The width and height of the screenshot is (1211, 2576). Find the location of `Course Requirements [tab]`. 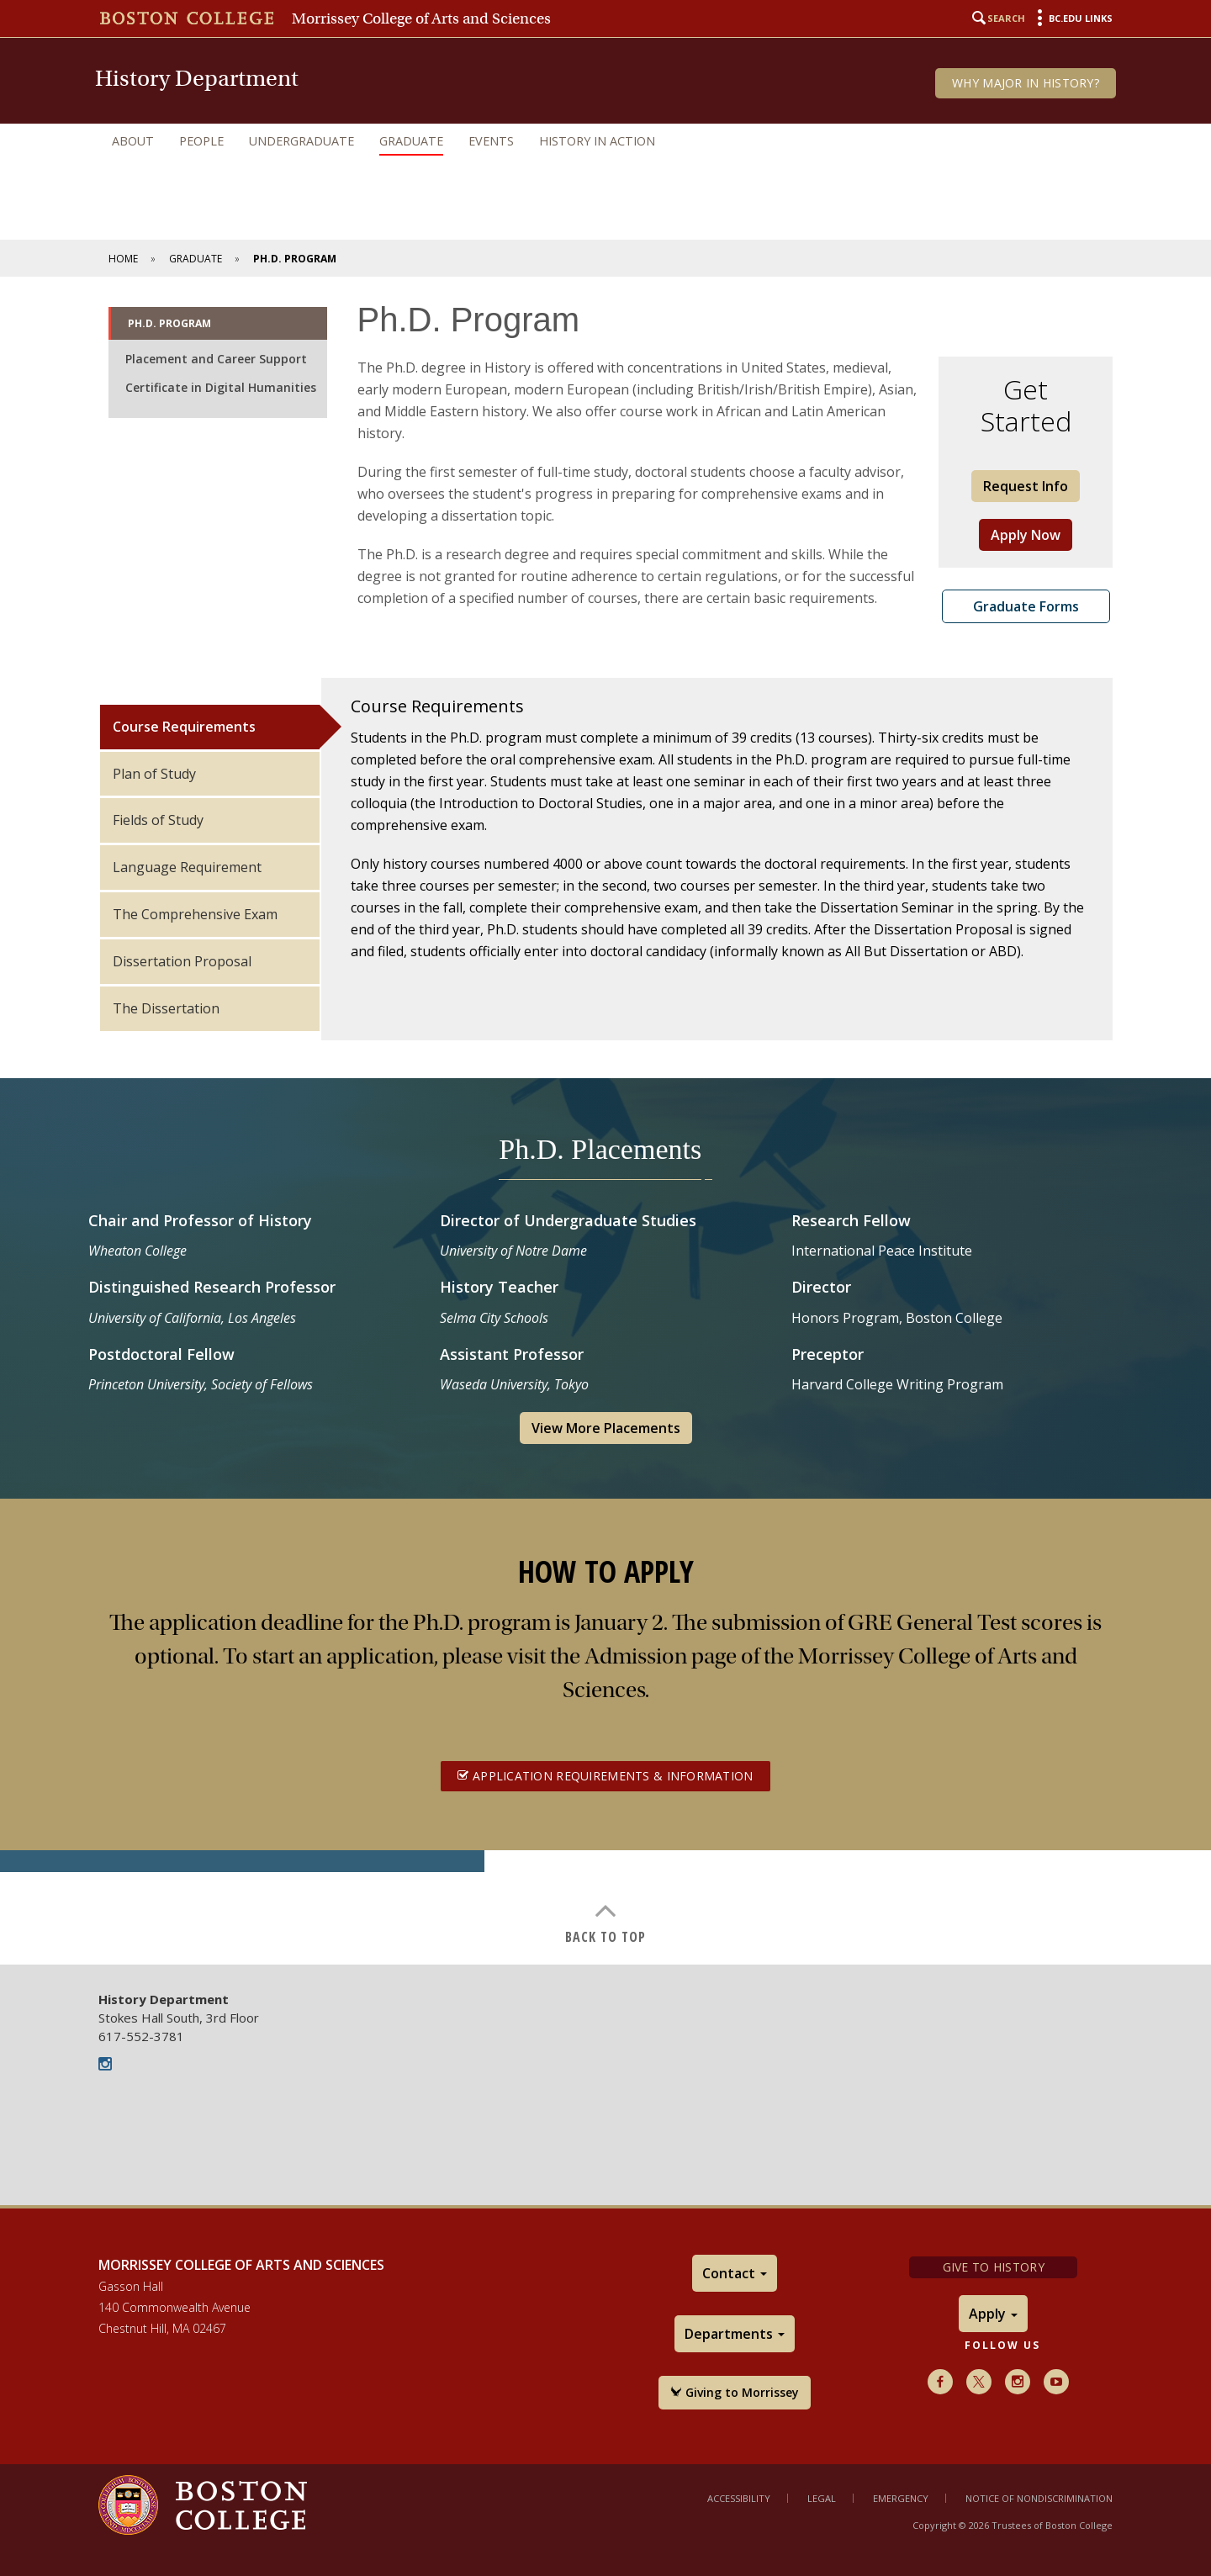

Course Requirements [tab] is located at coordinates (184, 726).